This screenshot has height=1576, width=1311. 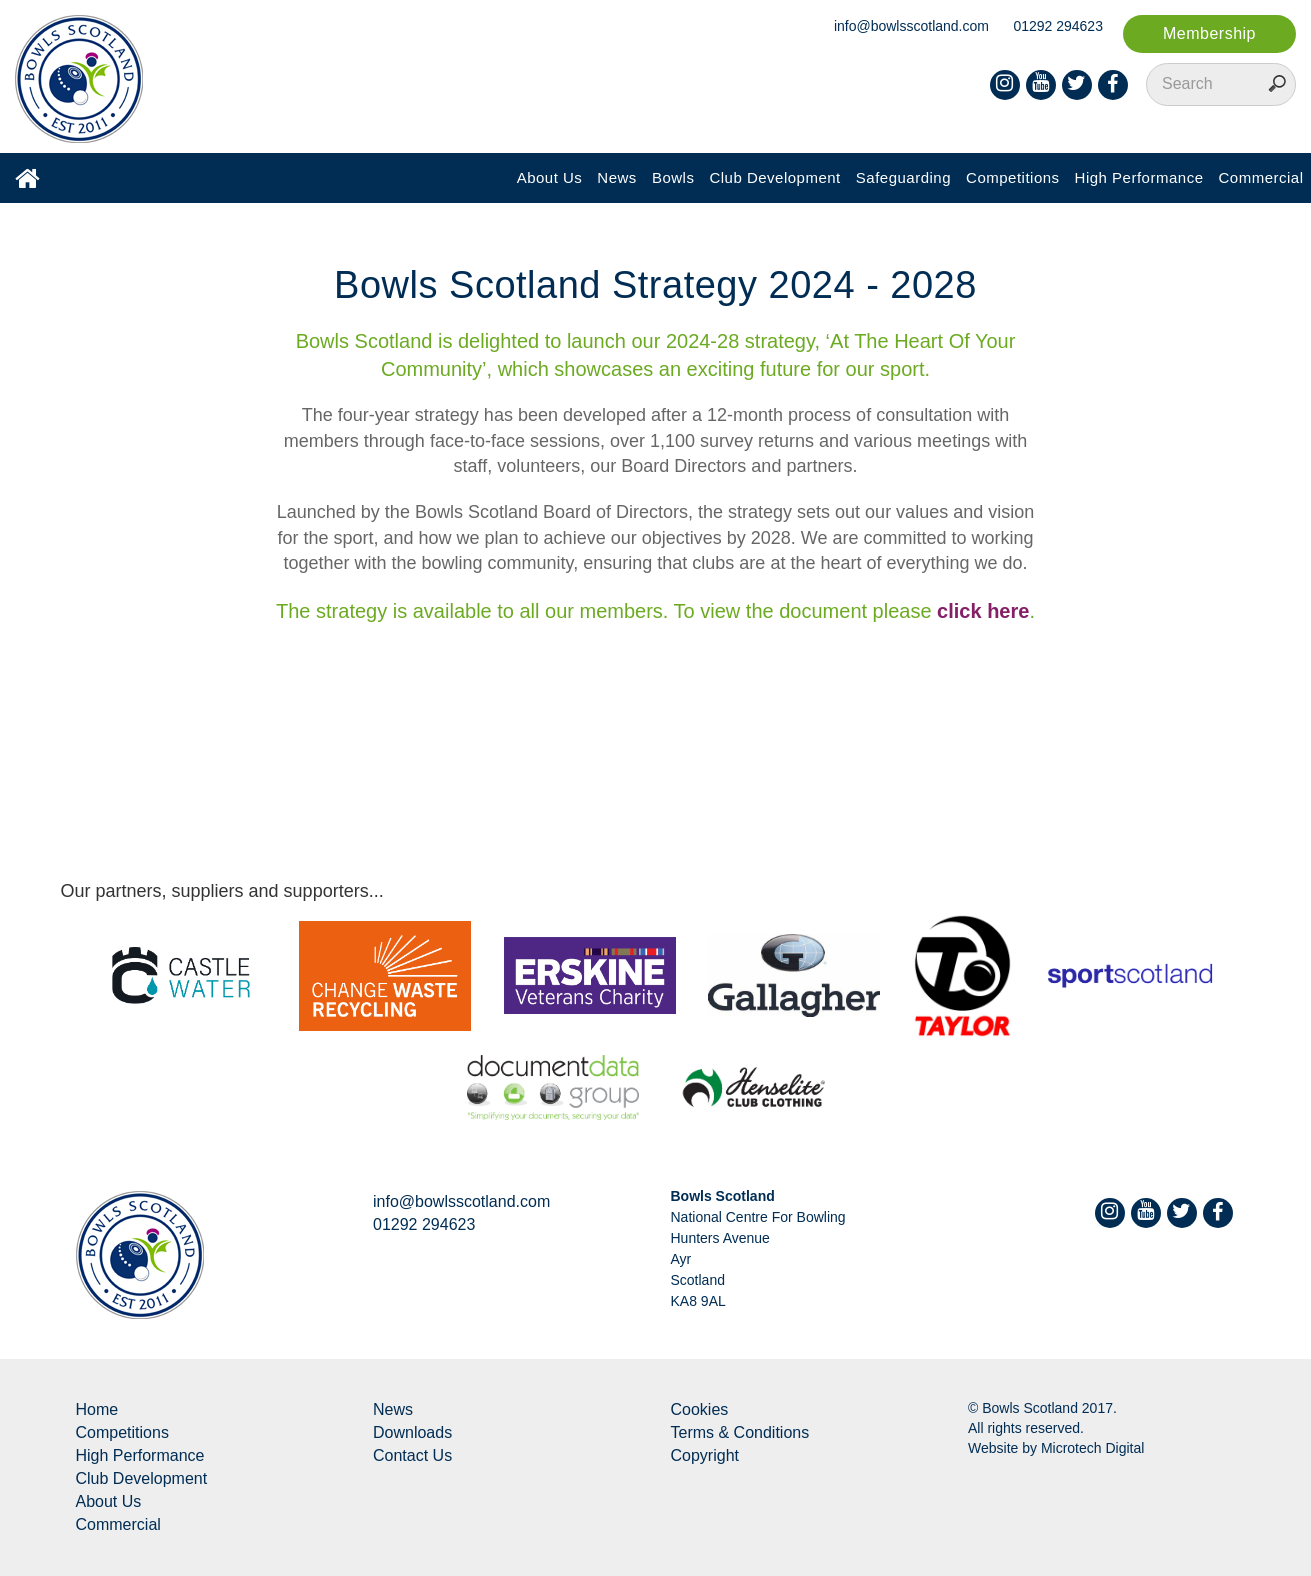 I want to click on info@bowlsscotland.com, so click(x=911, y=26).